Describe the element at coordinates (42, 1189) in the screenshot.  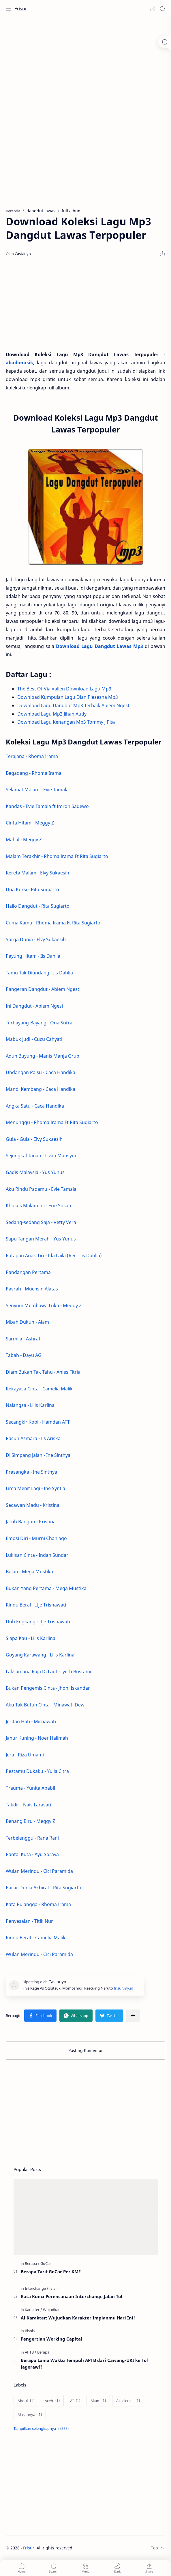
I see `Aku Rindu Padamu - Evie Tamala` at that location.